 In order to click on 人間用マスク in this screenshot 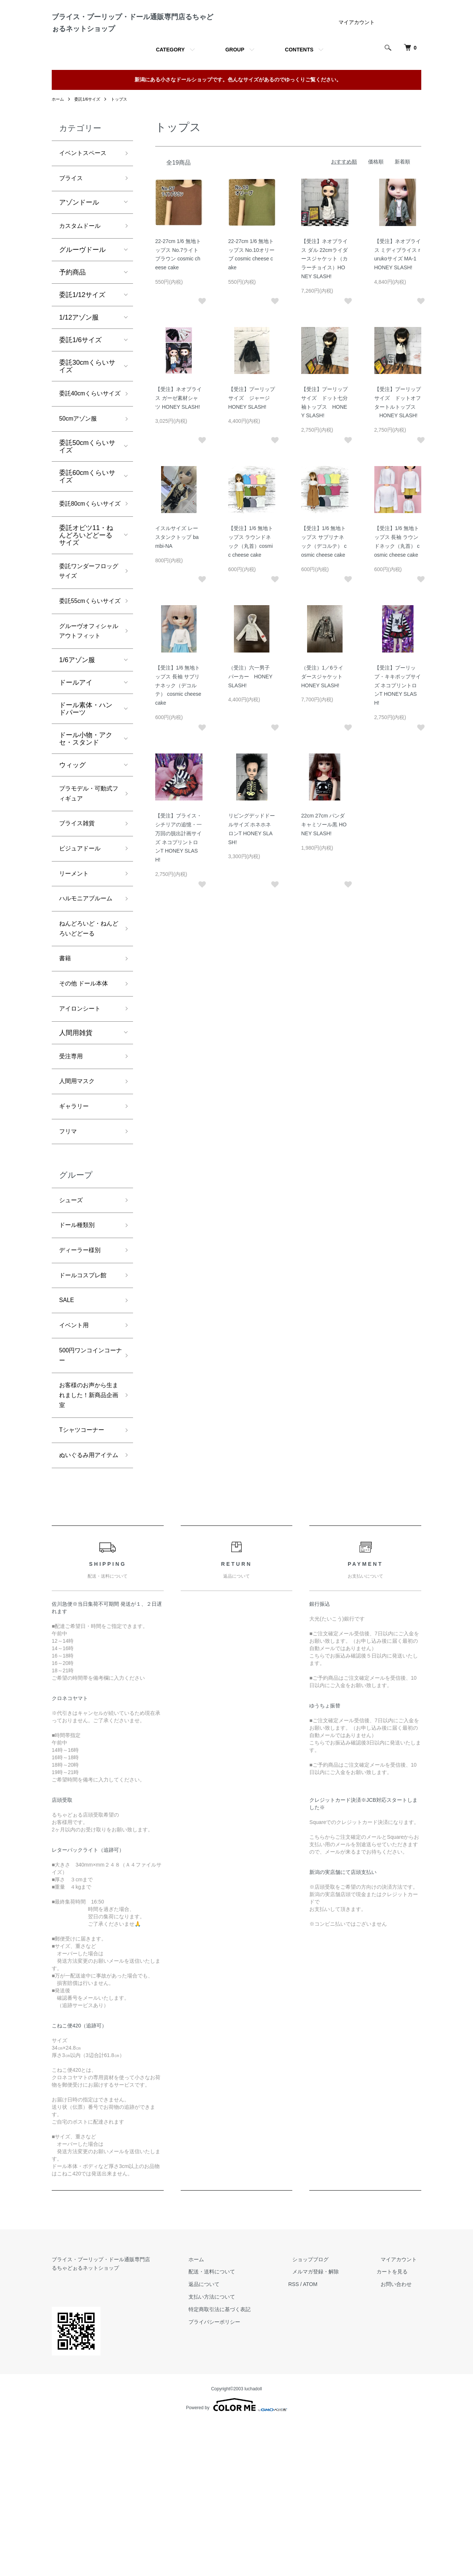, I will do `click(79, 1201)`.